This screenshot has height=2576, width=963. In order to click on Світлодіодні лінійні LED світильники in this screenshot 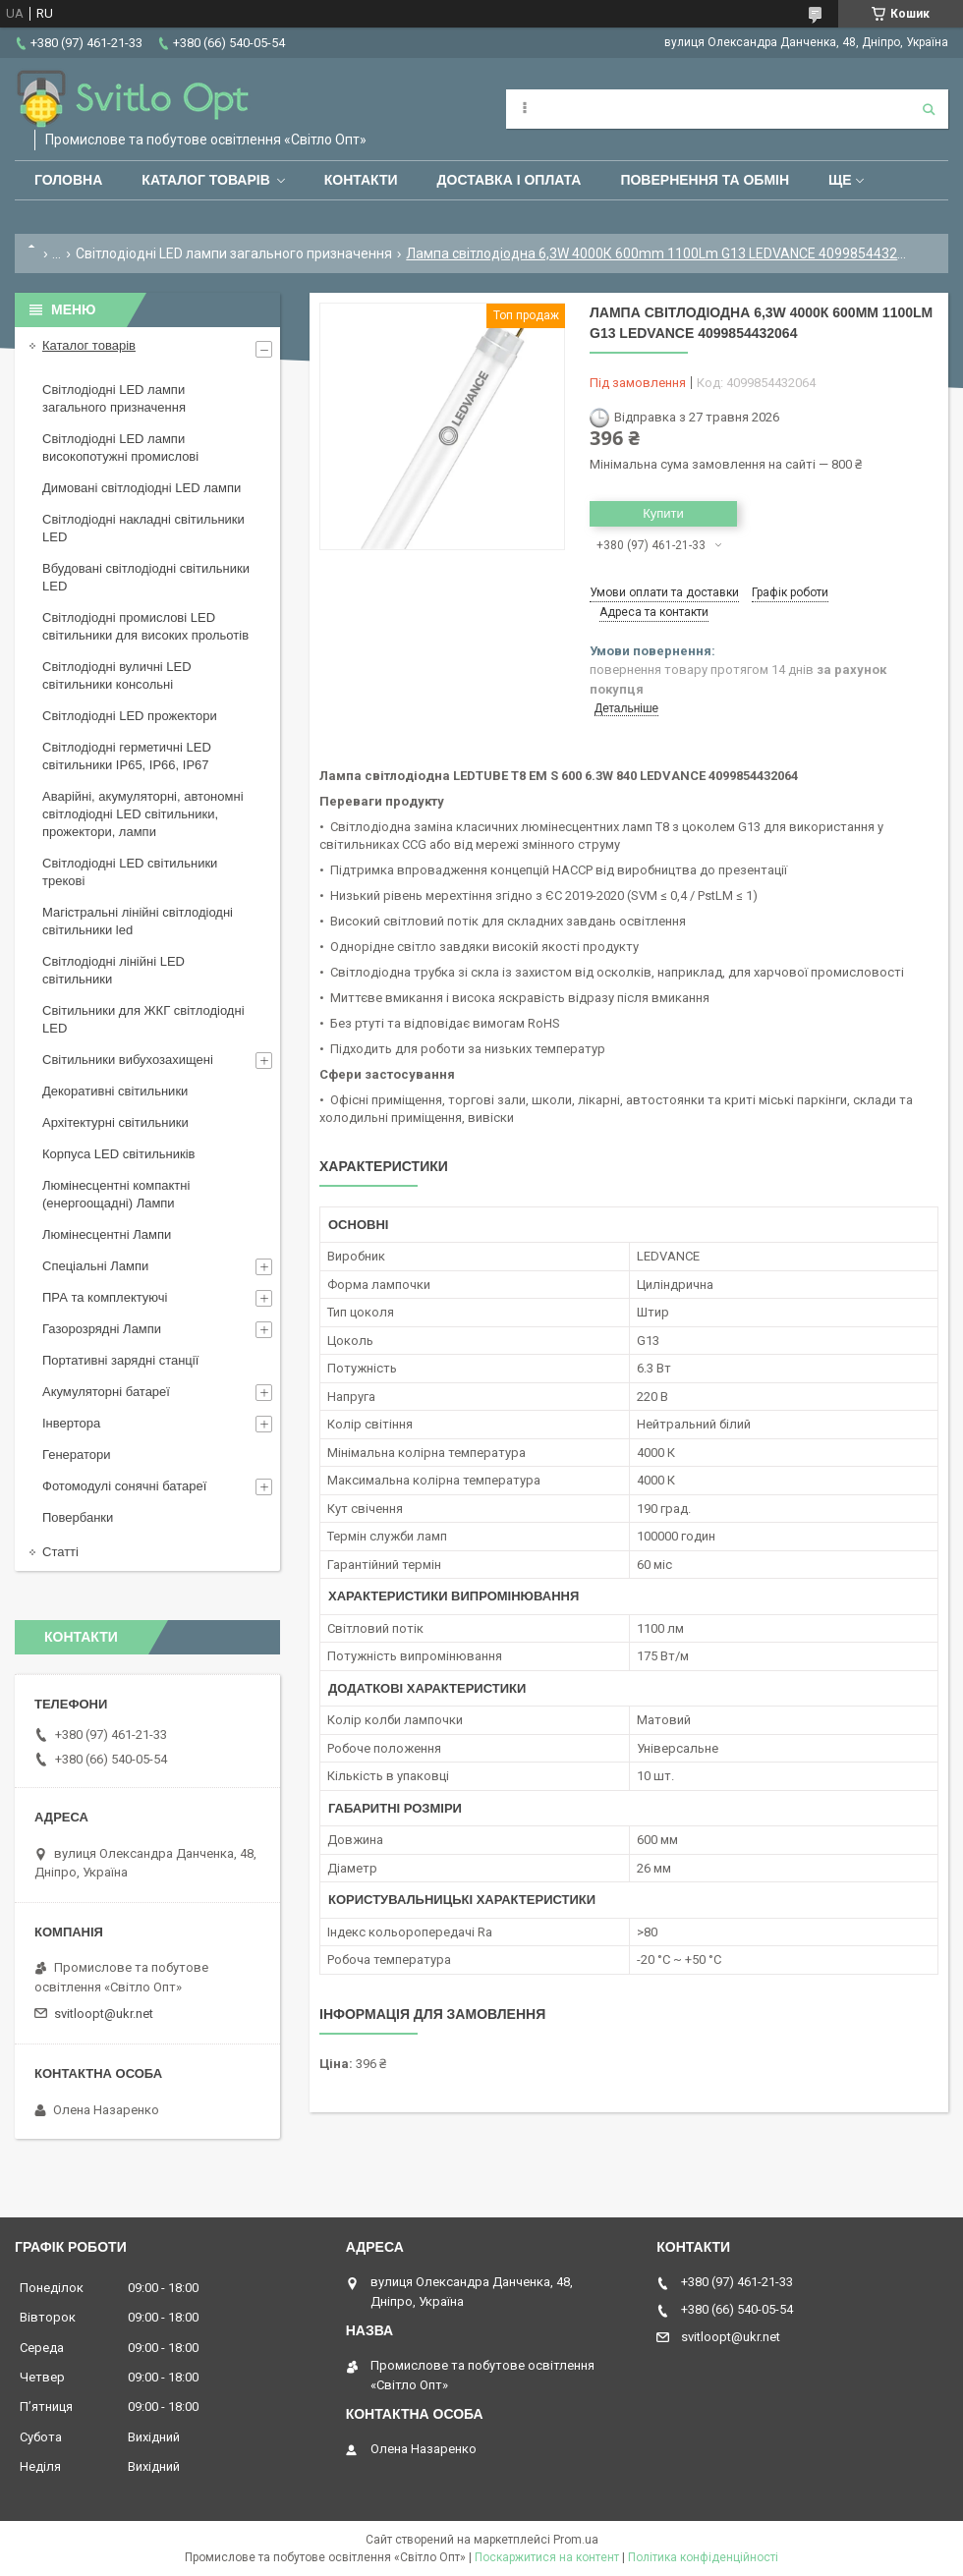, I will do `click(113, 970)`.